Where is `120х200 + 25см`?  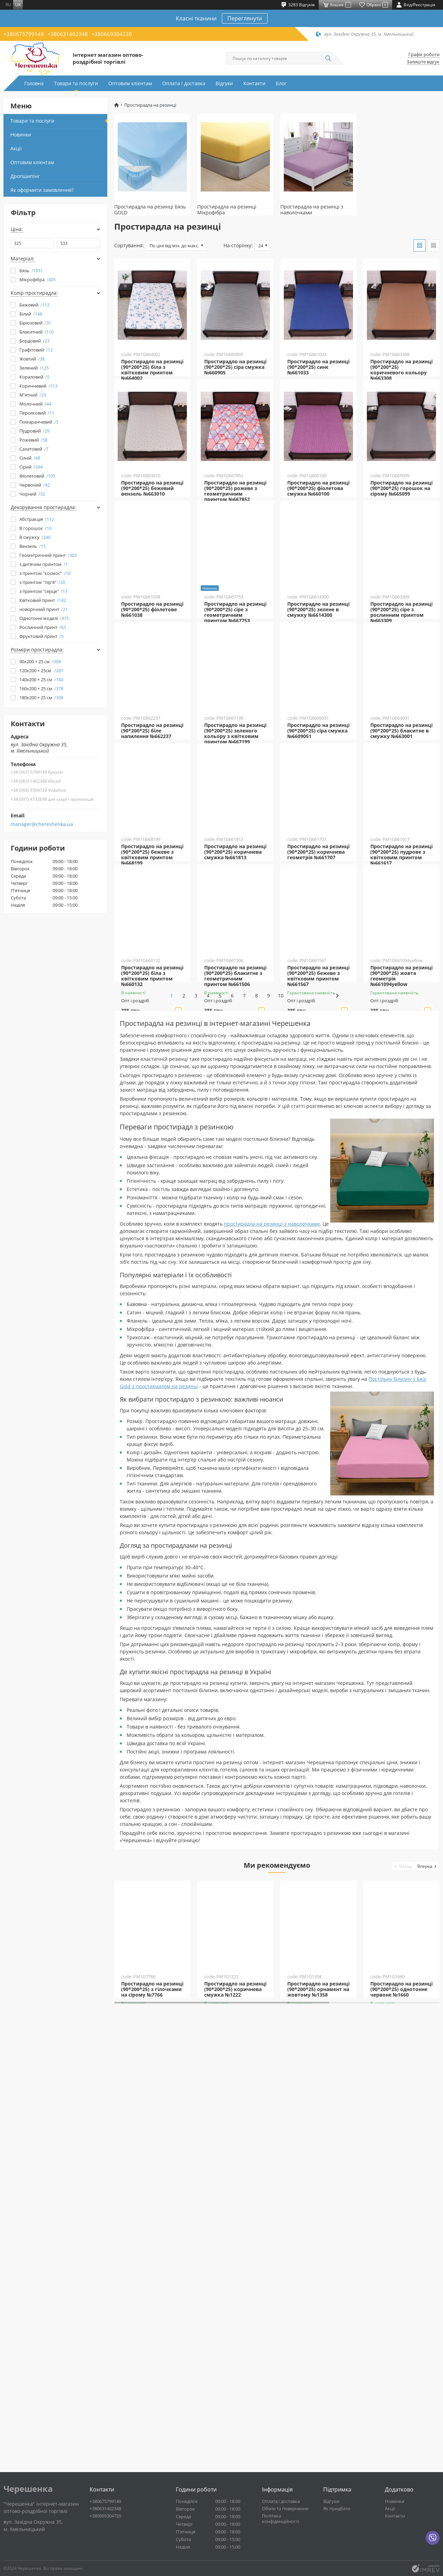 120х200 + 25см is located at coordinates (41, 670).